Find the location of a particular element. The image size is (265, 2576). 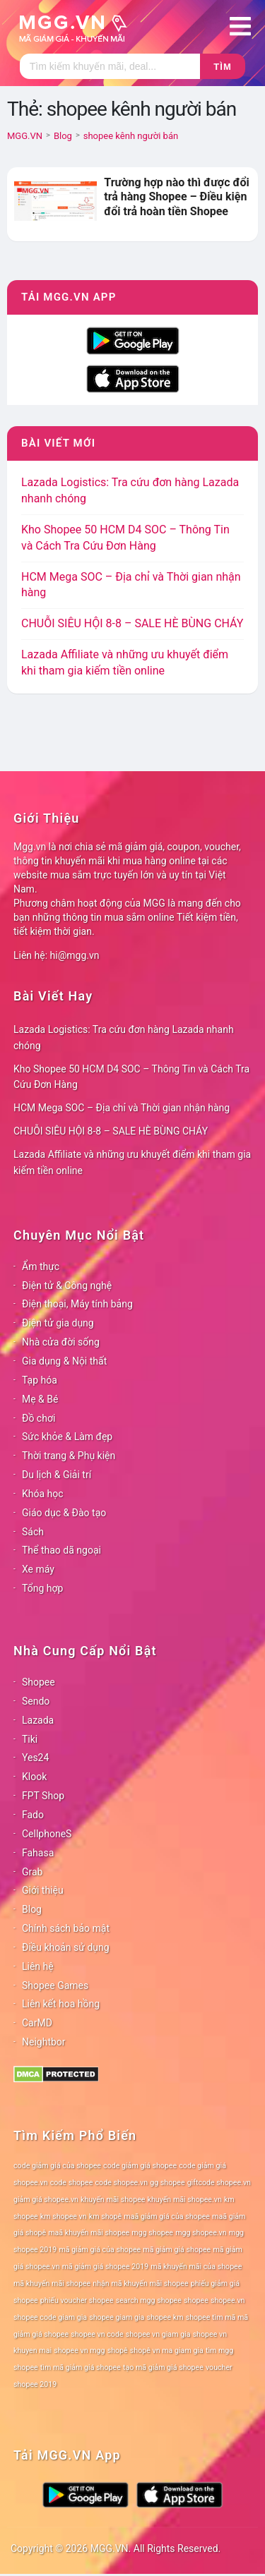

Khóa học is located at coordinates (43, 1493).